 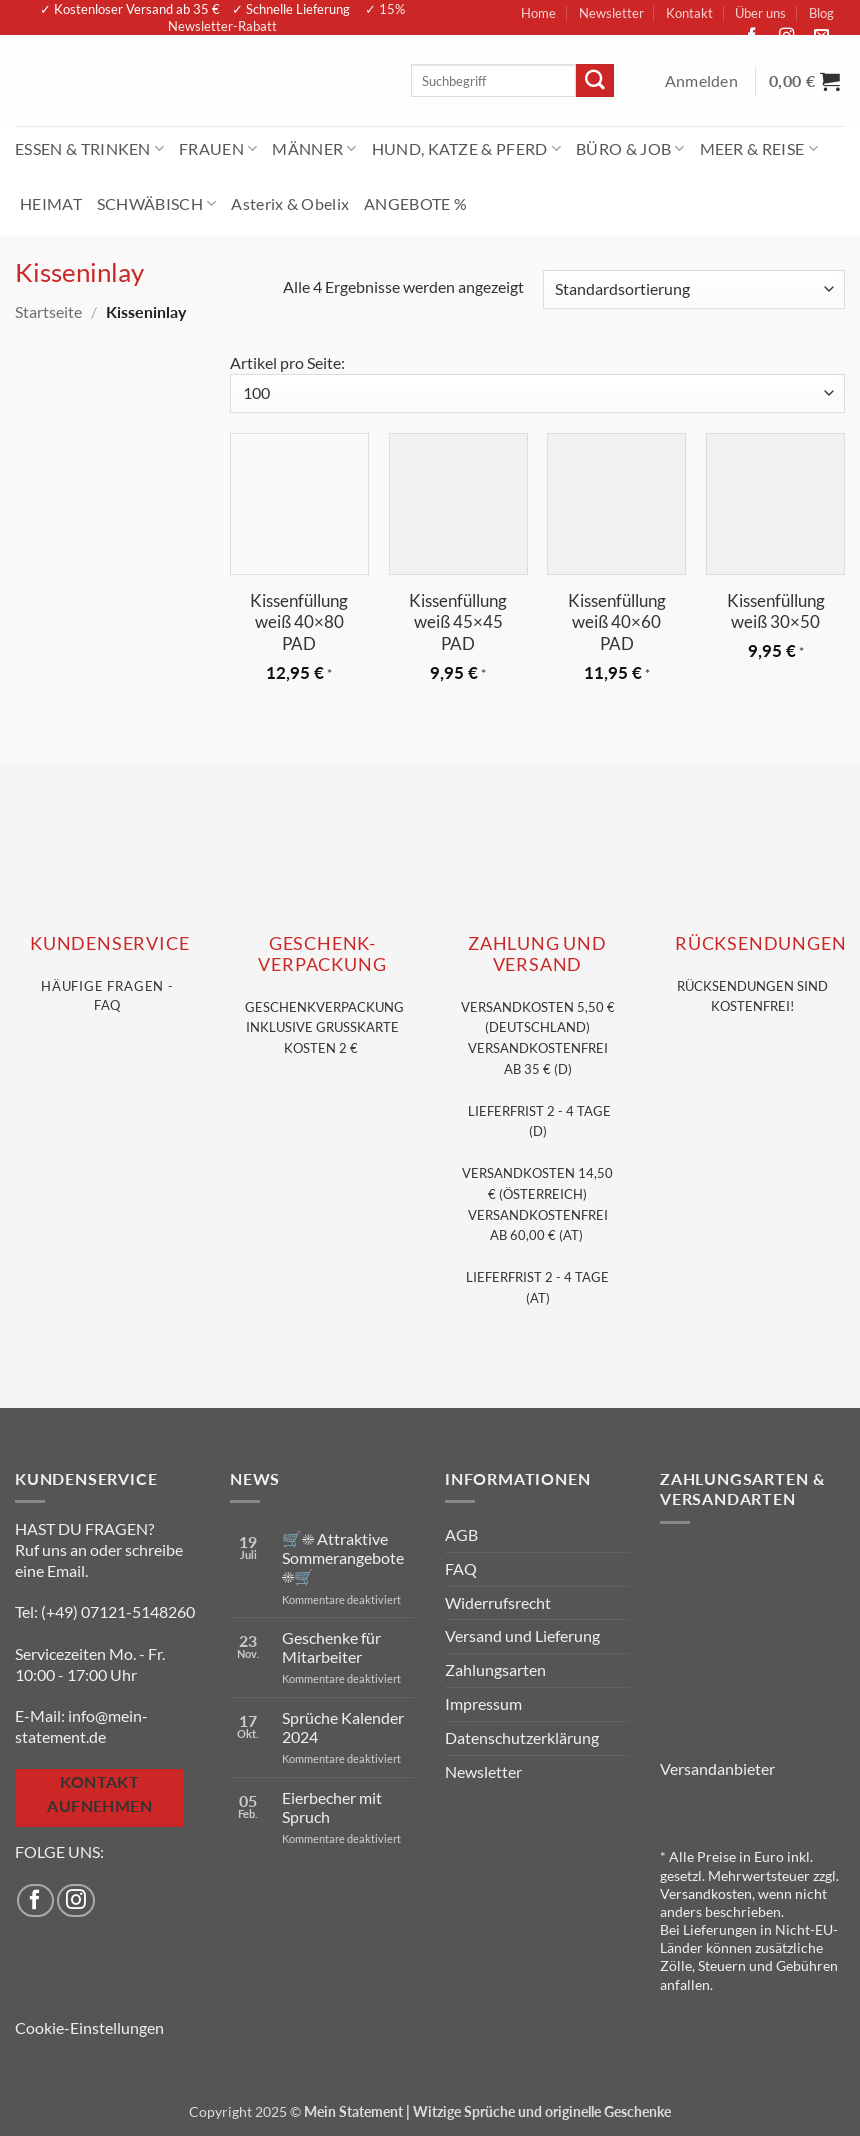 I want to click on (+49) 07121-5148260, so click(x=118, y=1611).